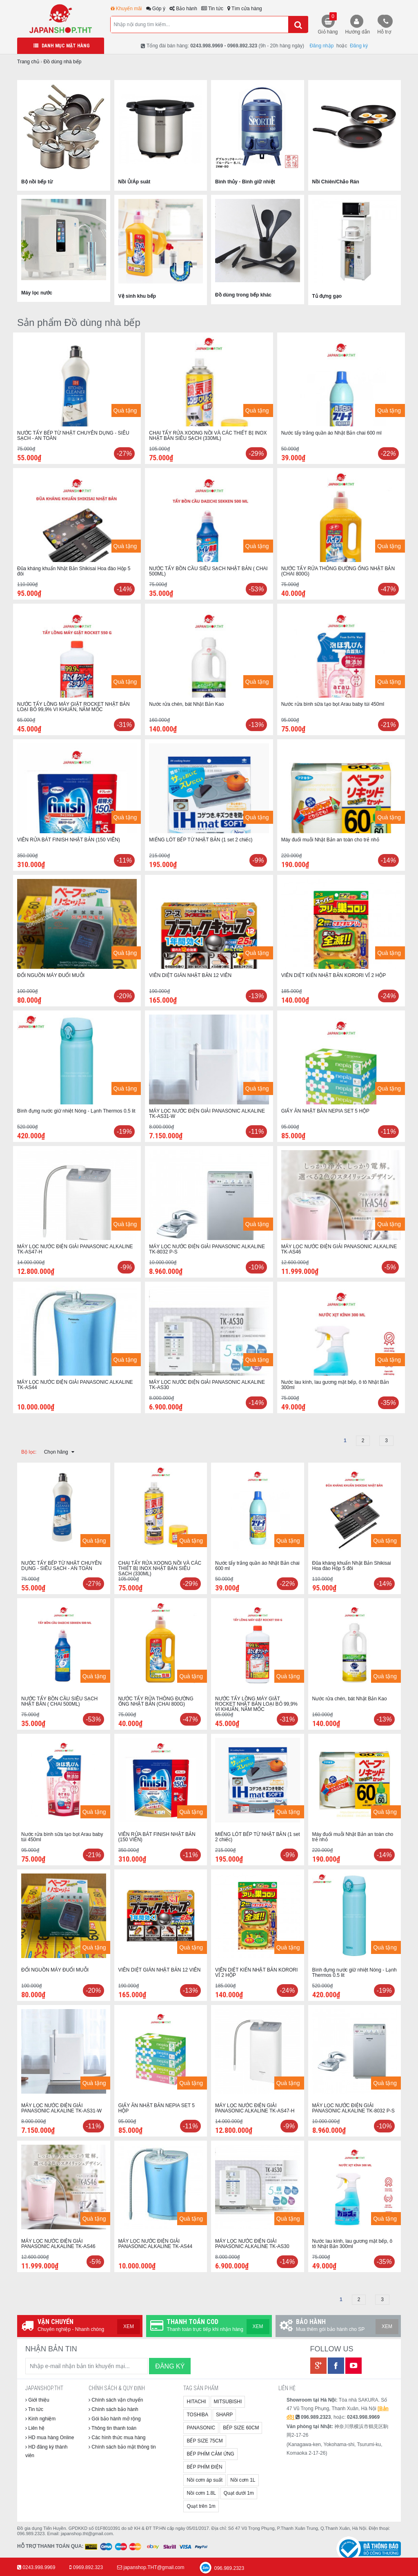 The width and height of the screenshot is (418, 2576). What do you see at coordinates (332, 704) in the screenshot?
I see `Nước rửa bình sữa tạo bọt Arau baby túi 450ml` at bounding box center [332, 704].